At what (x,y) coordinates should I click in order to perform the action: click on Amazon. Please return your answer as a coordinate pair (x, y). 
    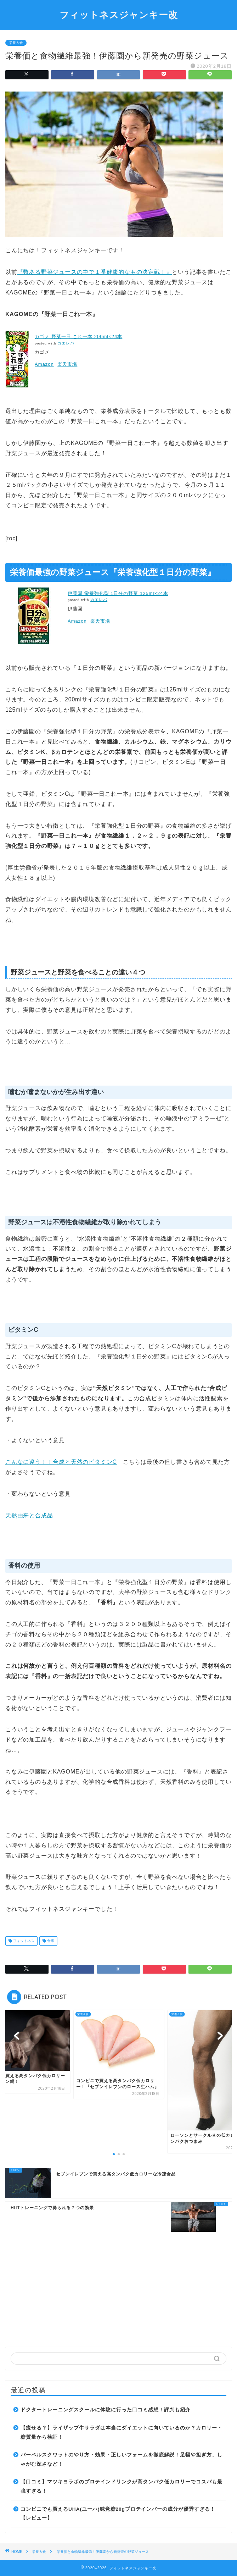
    Looking at the image, I should click on (44, 364).